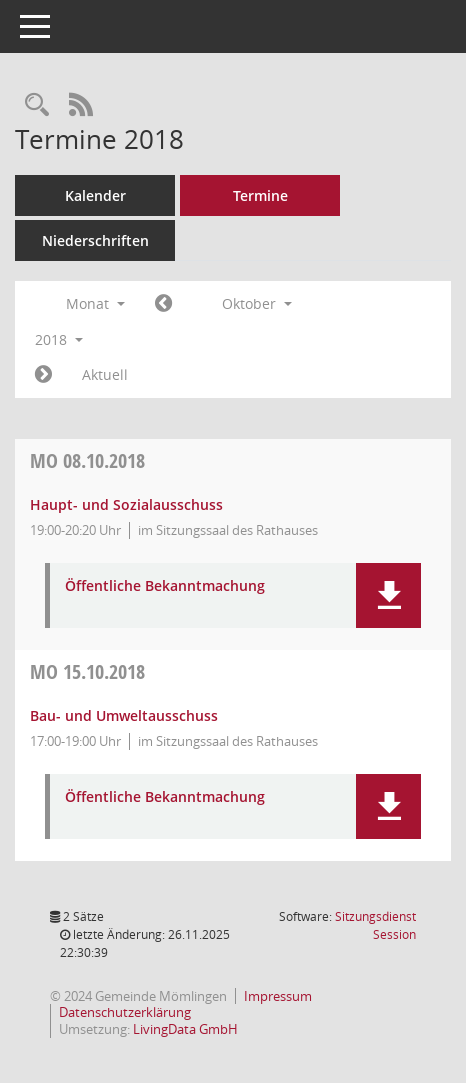  Describe the element at coordinates (163, 304) in the screenshot. I see `[Jahr: 2018 Monat: 9]` at that location.